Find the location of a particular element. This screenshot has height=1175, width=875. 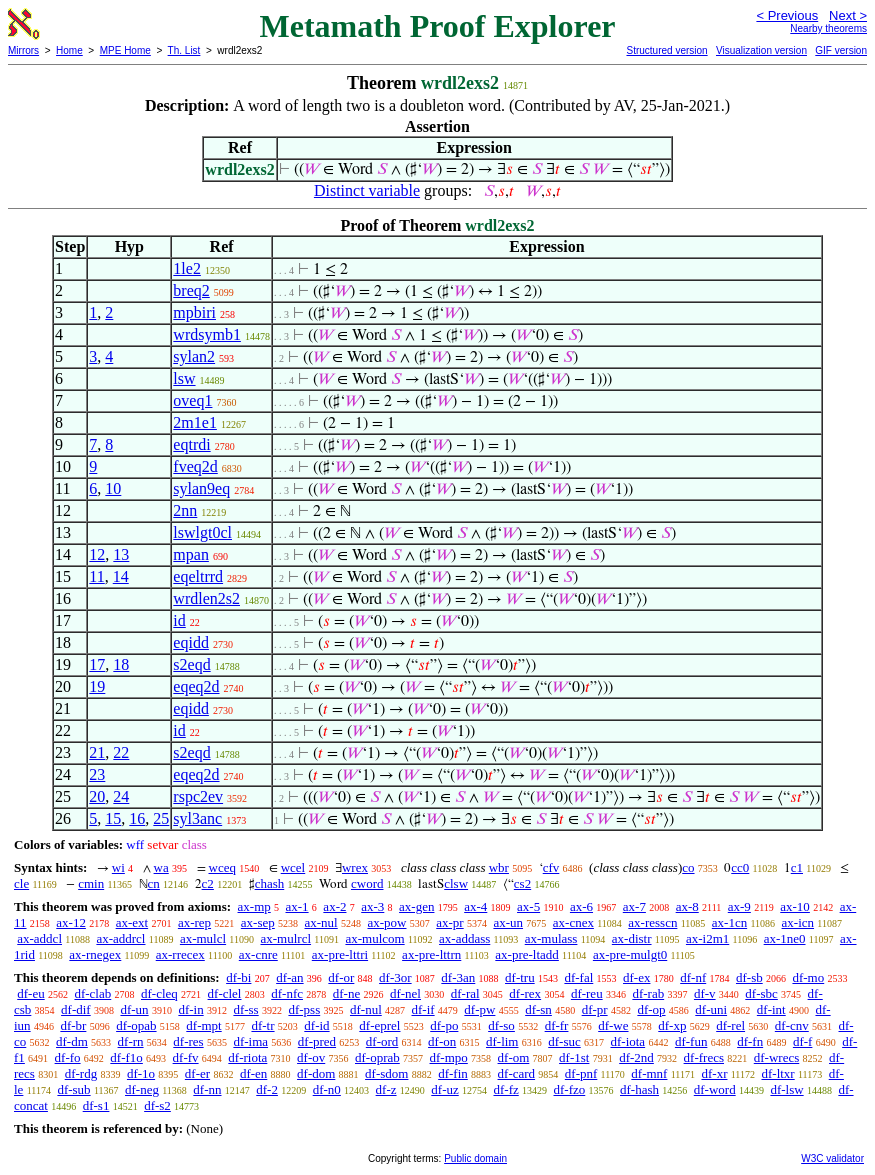

eqeq2d is located at coordinates (196, 686).